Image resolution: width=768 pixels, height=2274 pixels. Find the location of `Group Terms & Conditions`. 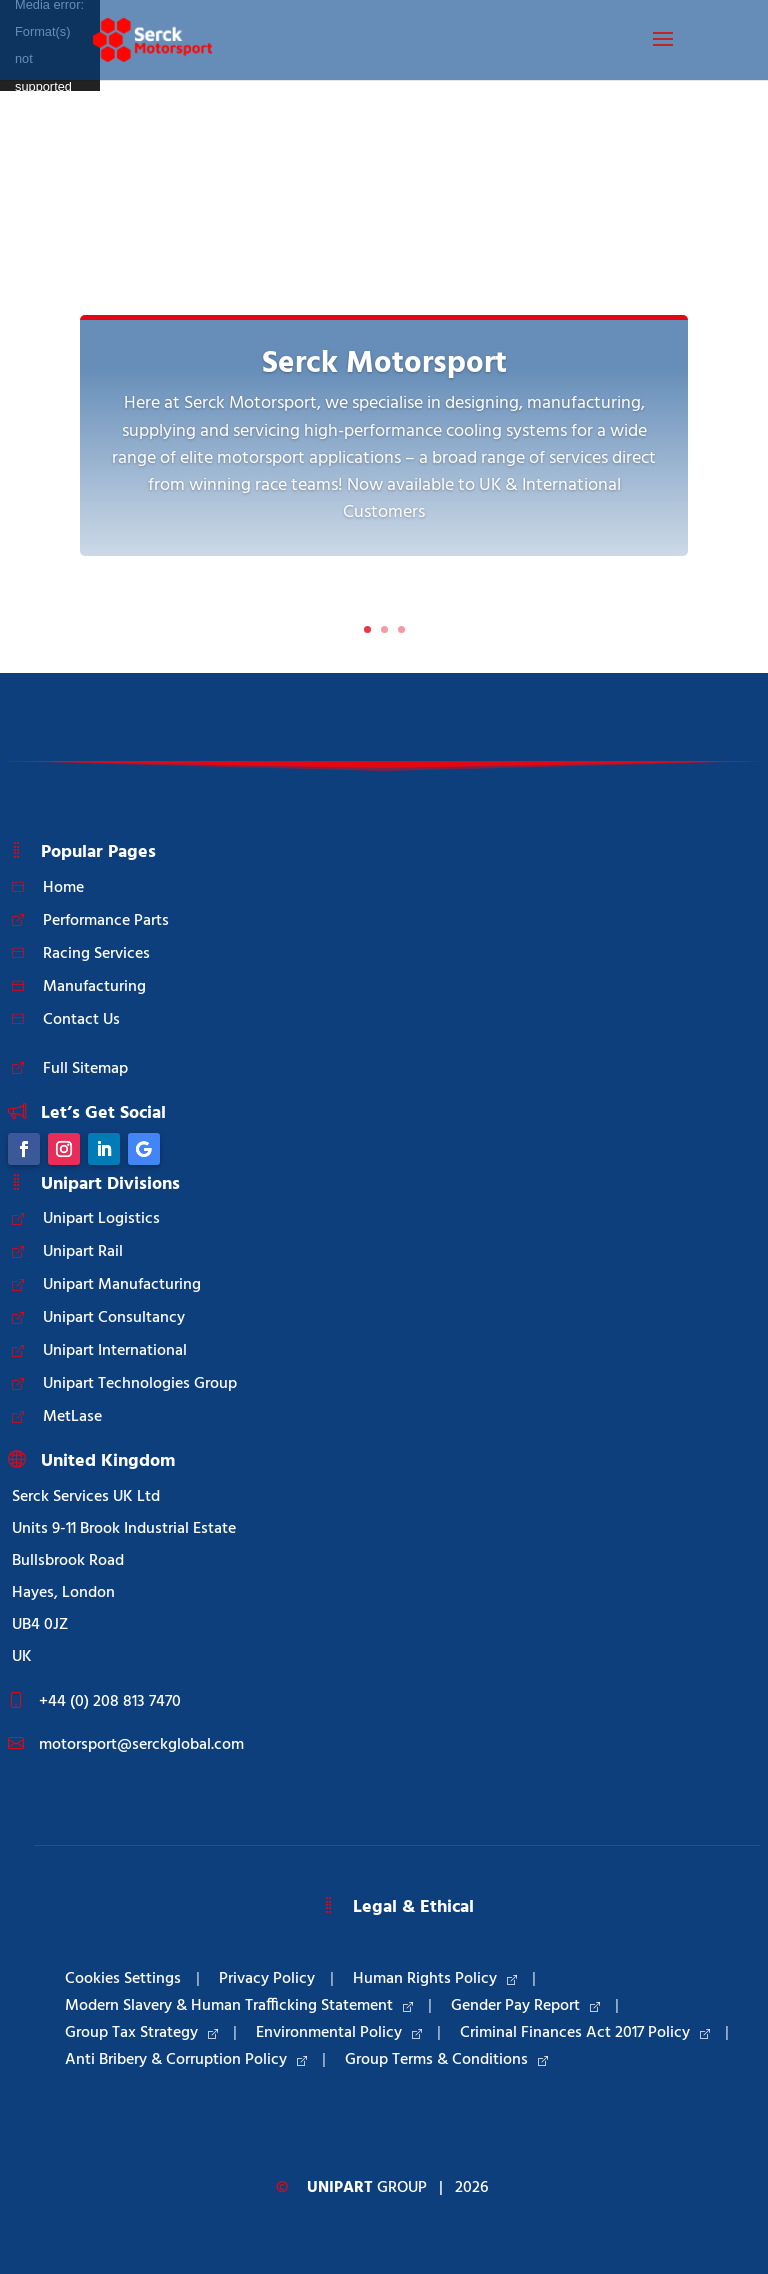

Group Terms & Conditions is located at coordinates (446, 2060).